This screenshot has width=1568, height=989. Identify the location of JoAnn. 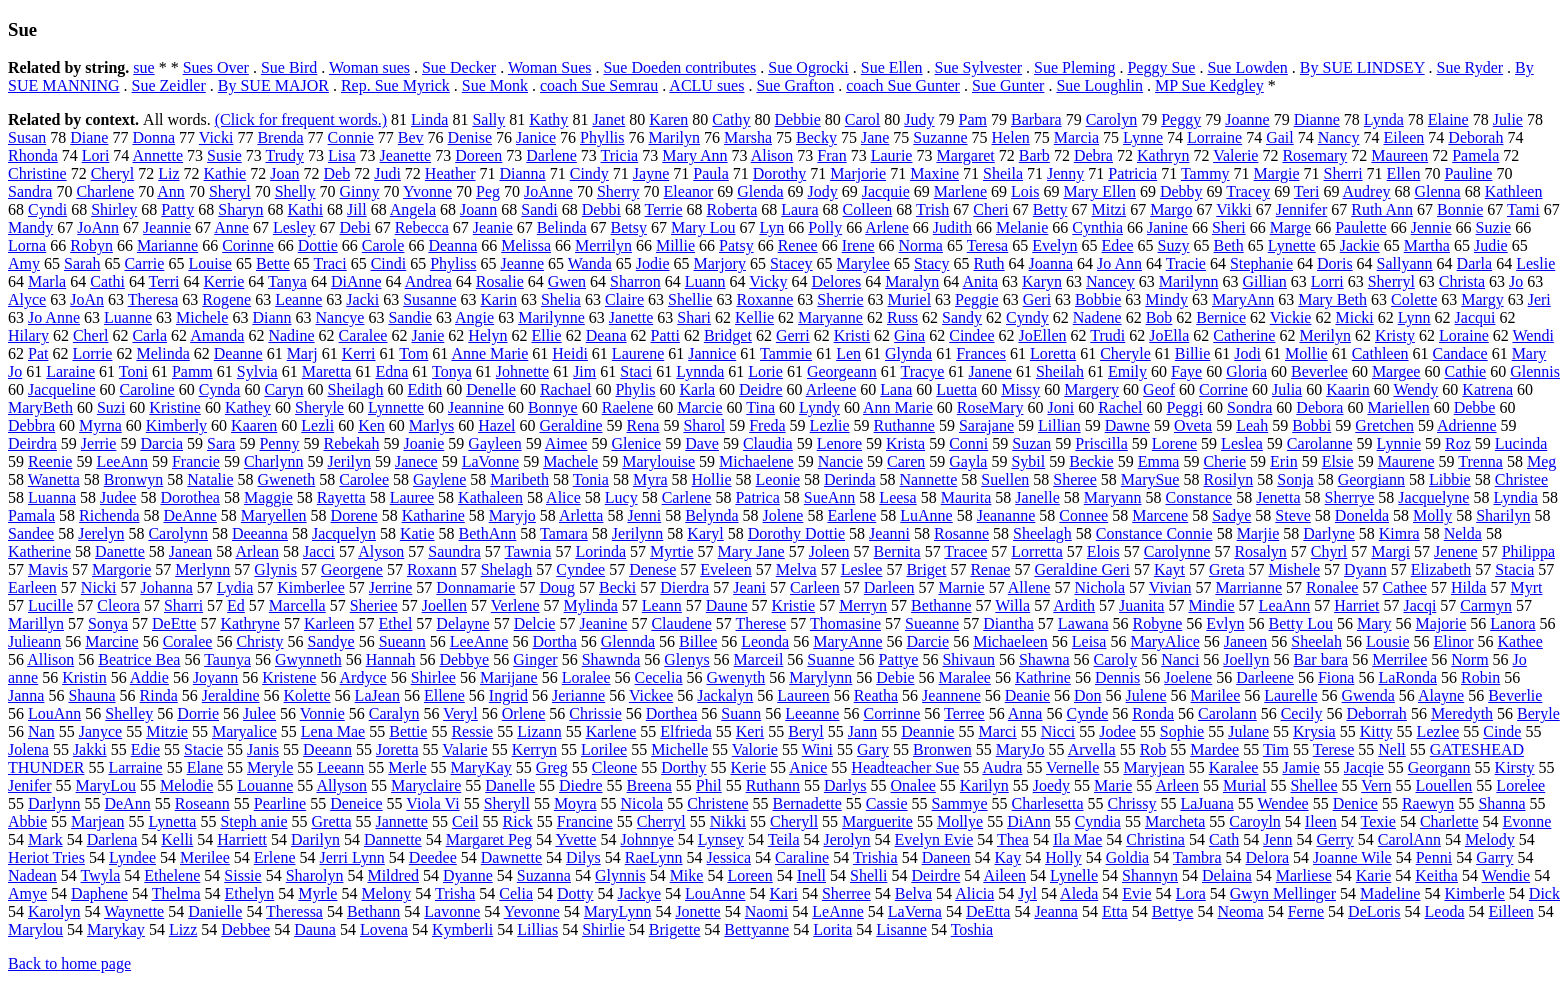
(98, 227).